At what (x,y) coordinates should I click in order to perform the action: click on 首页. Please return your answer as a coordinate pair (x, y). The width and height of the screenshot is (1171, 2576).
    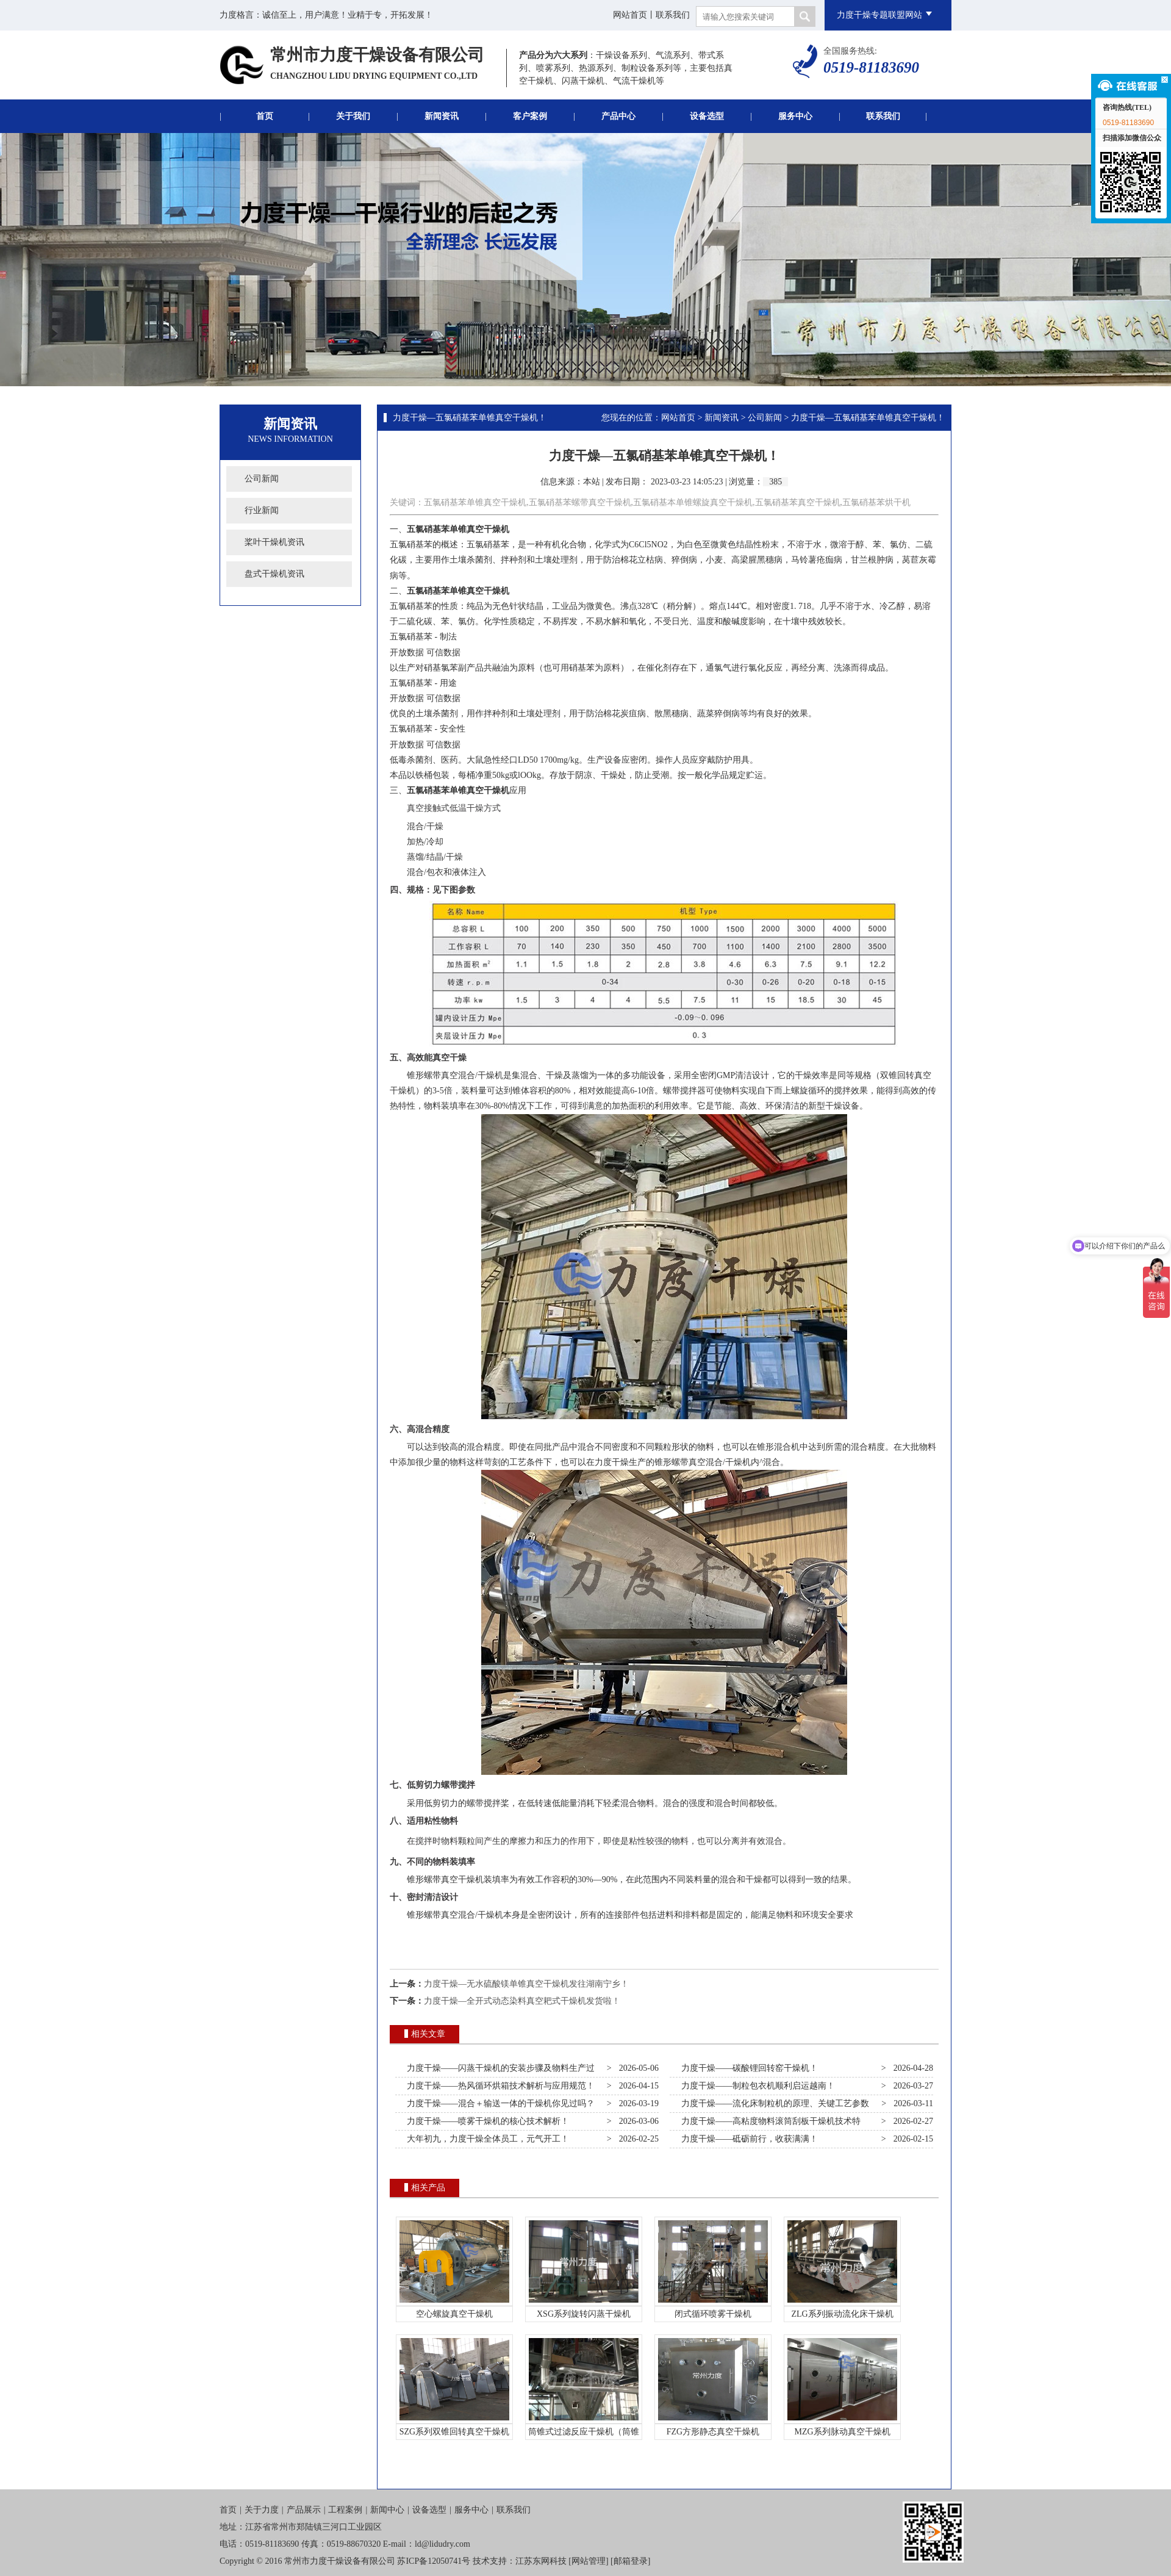
    Looking at the image, I should click on (264, 116).